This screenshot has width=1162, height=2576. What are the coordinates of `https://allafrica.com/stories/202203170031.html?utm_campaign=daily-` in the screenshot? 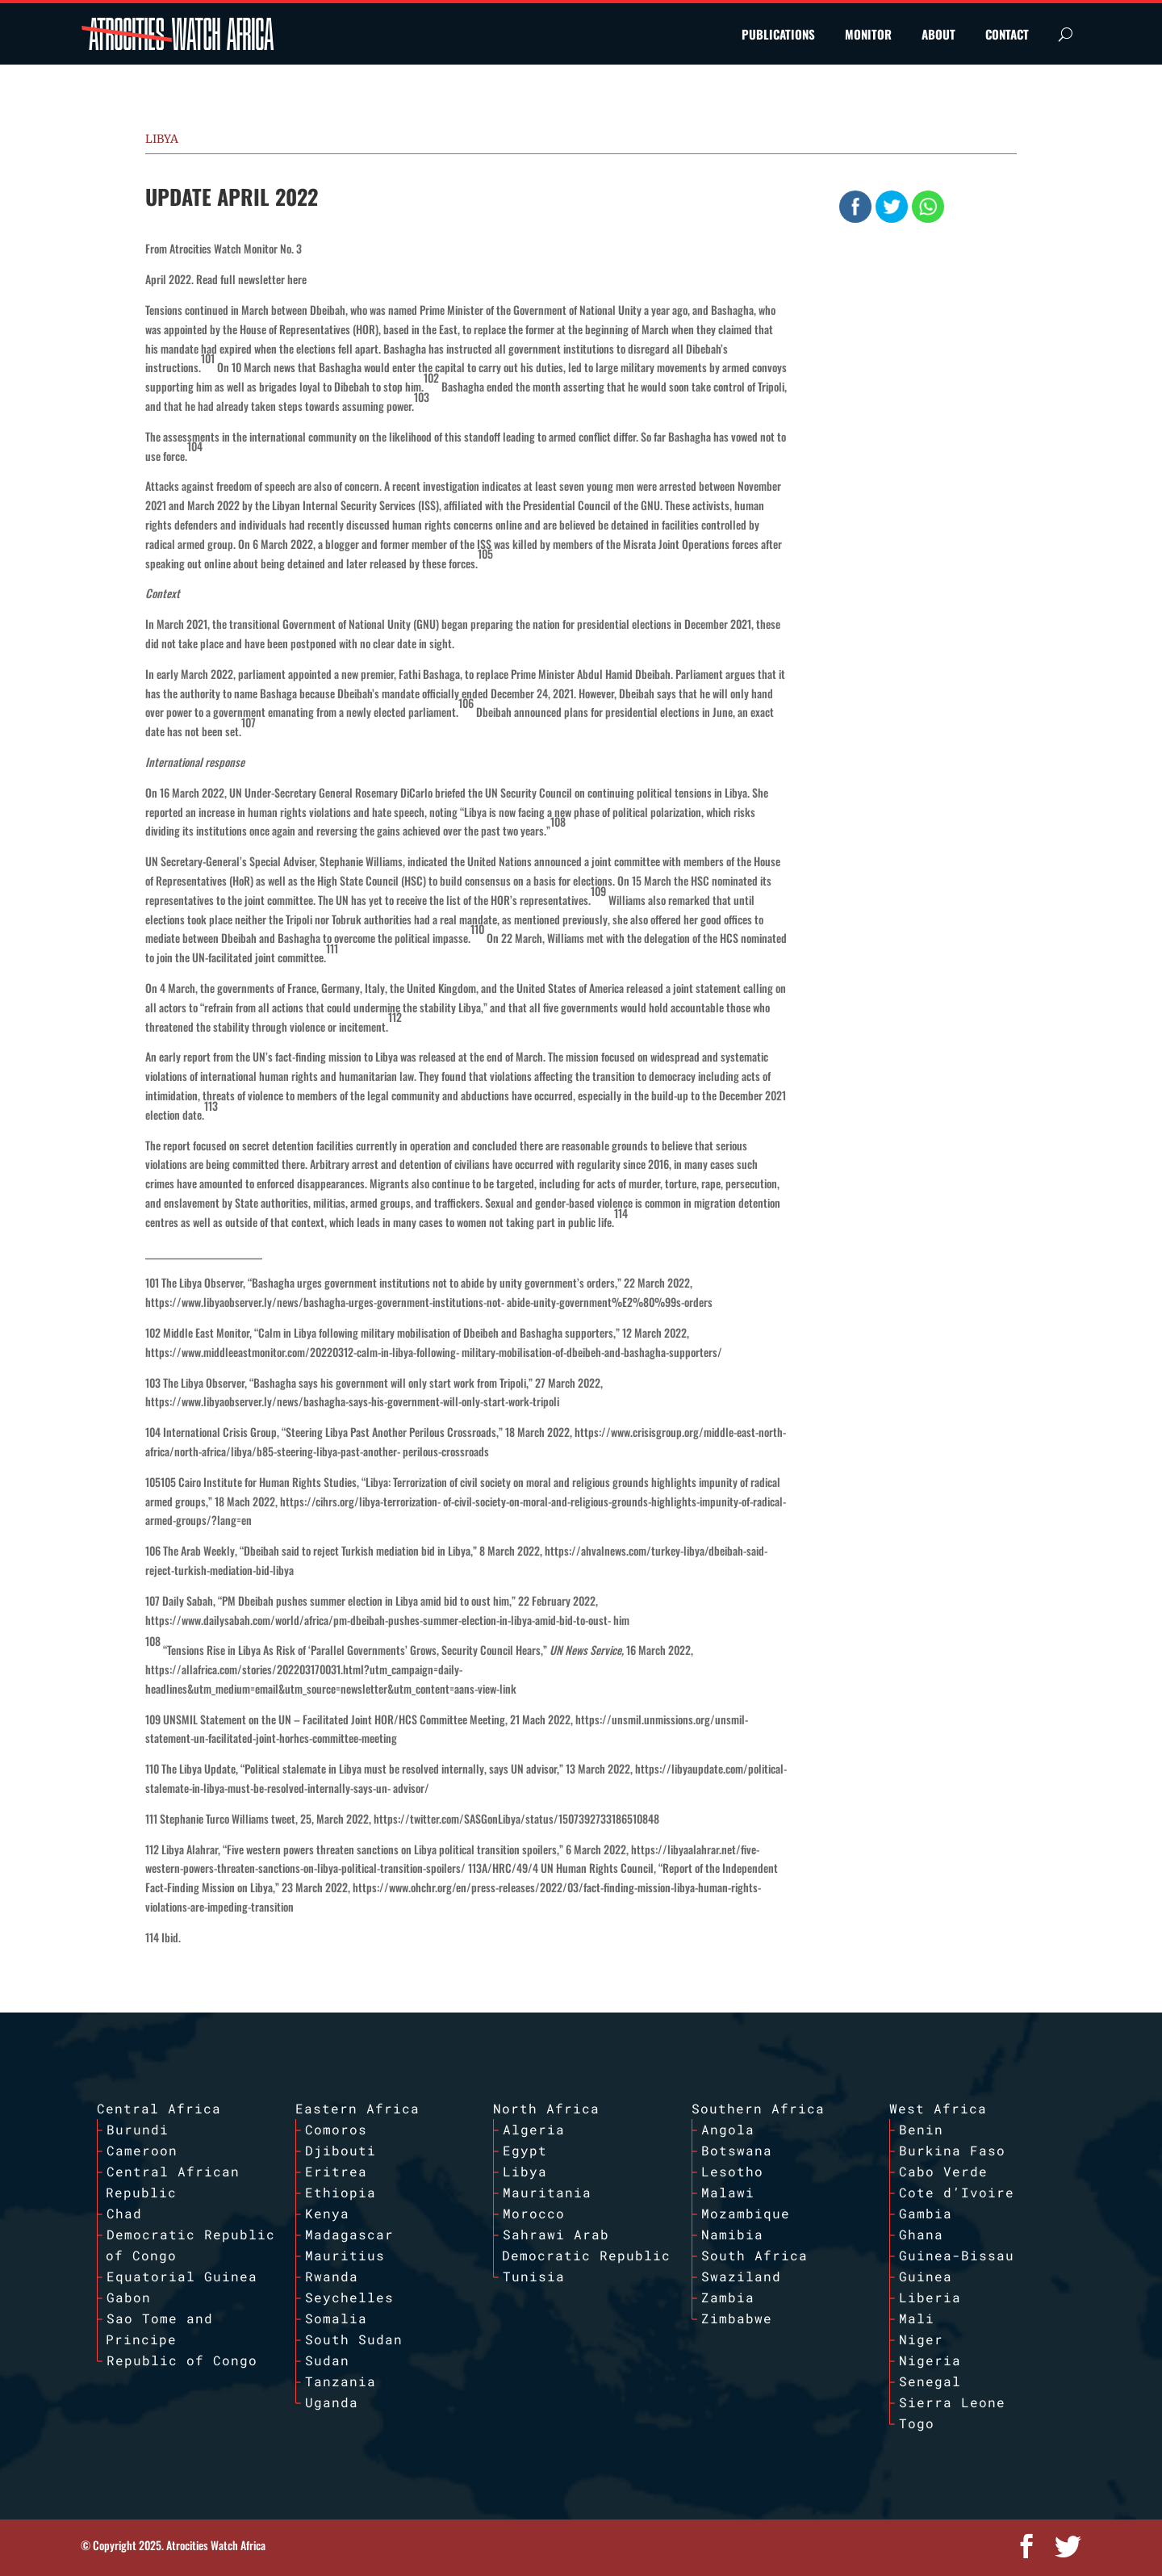 It's located at (303, 1669).